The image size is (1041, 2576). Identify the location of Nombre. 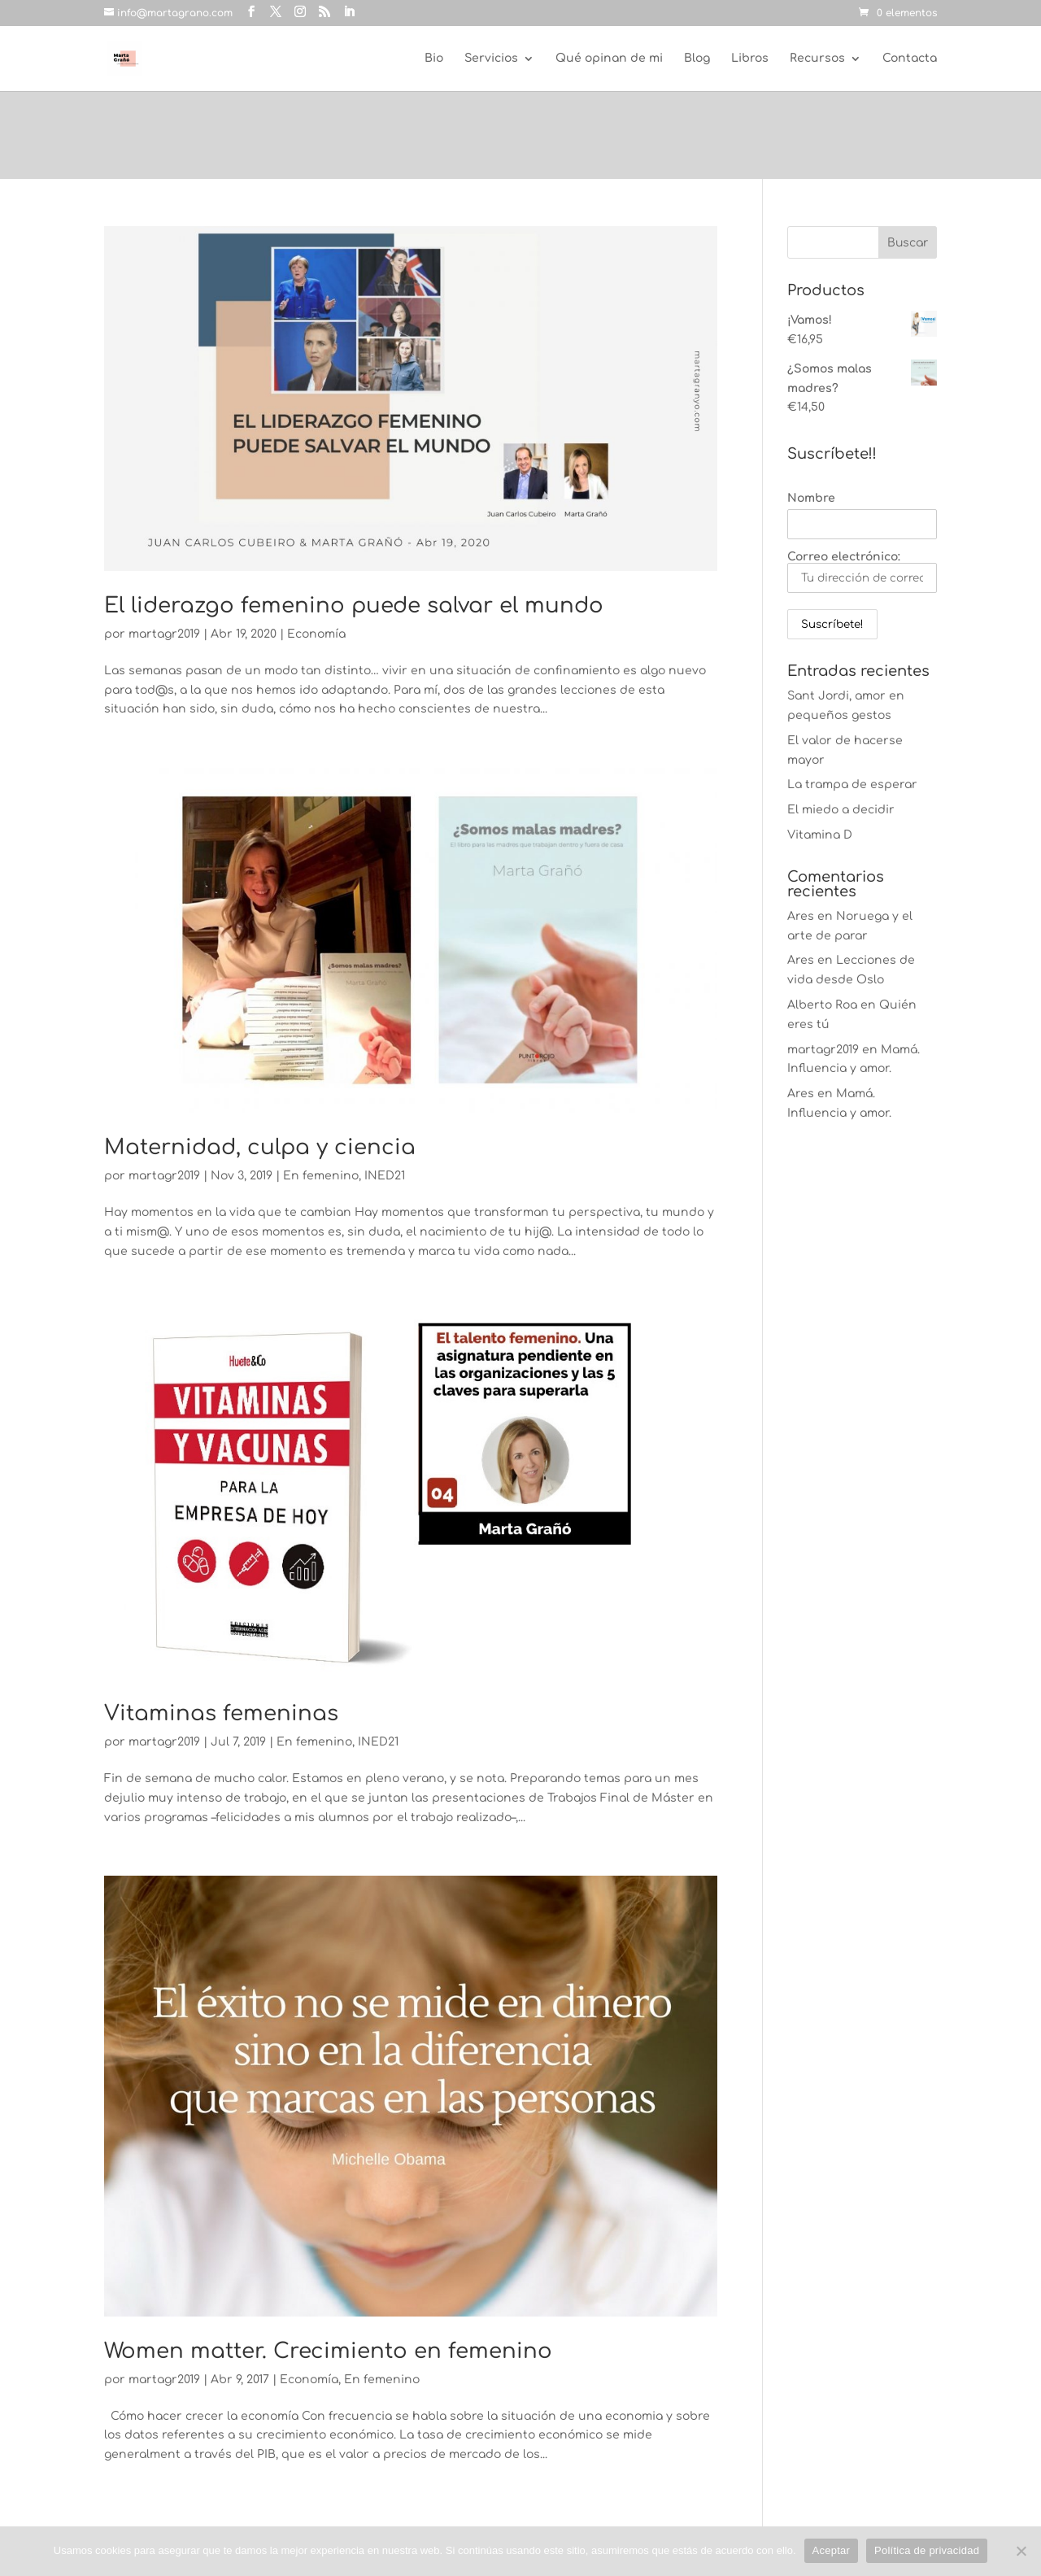
(811, 498).